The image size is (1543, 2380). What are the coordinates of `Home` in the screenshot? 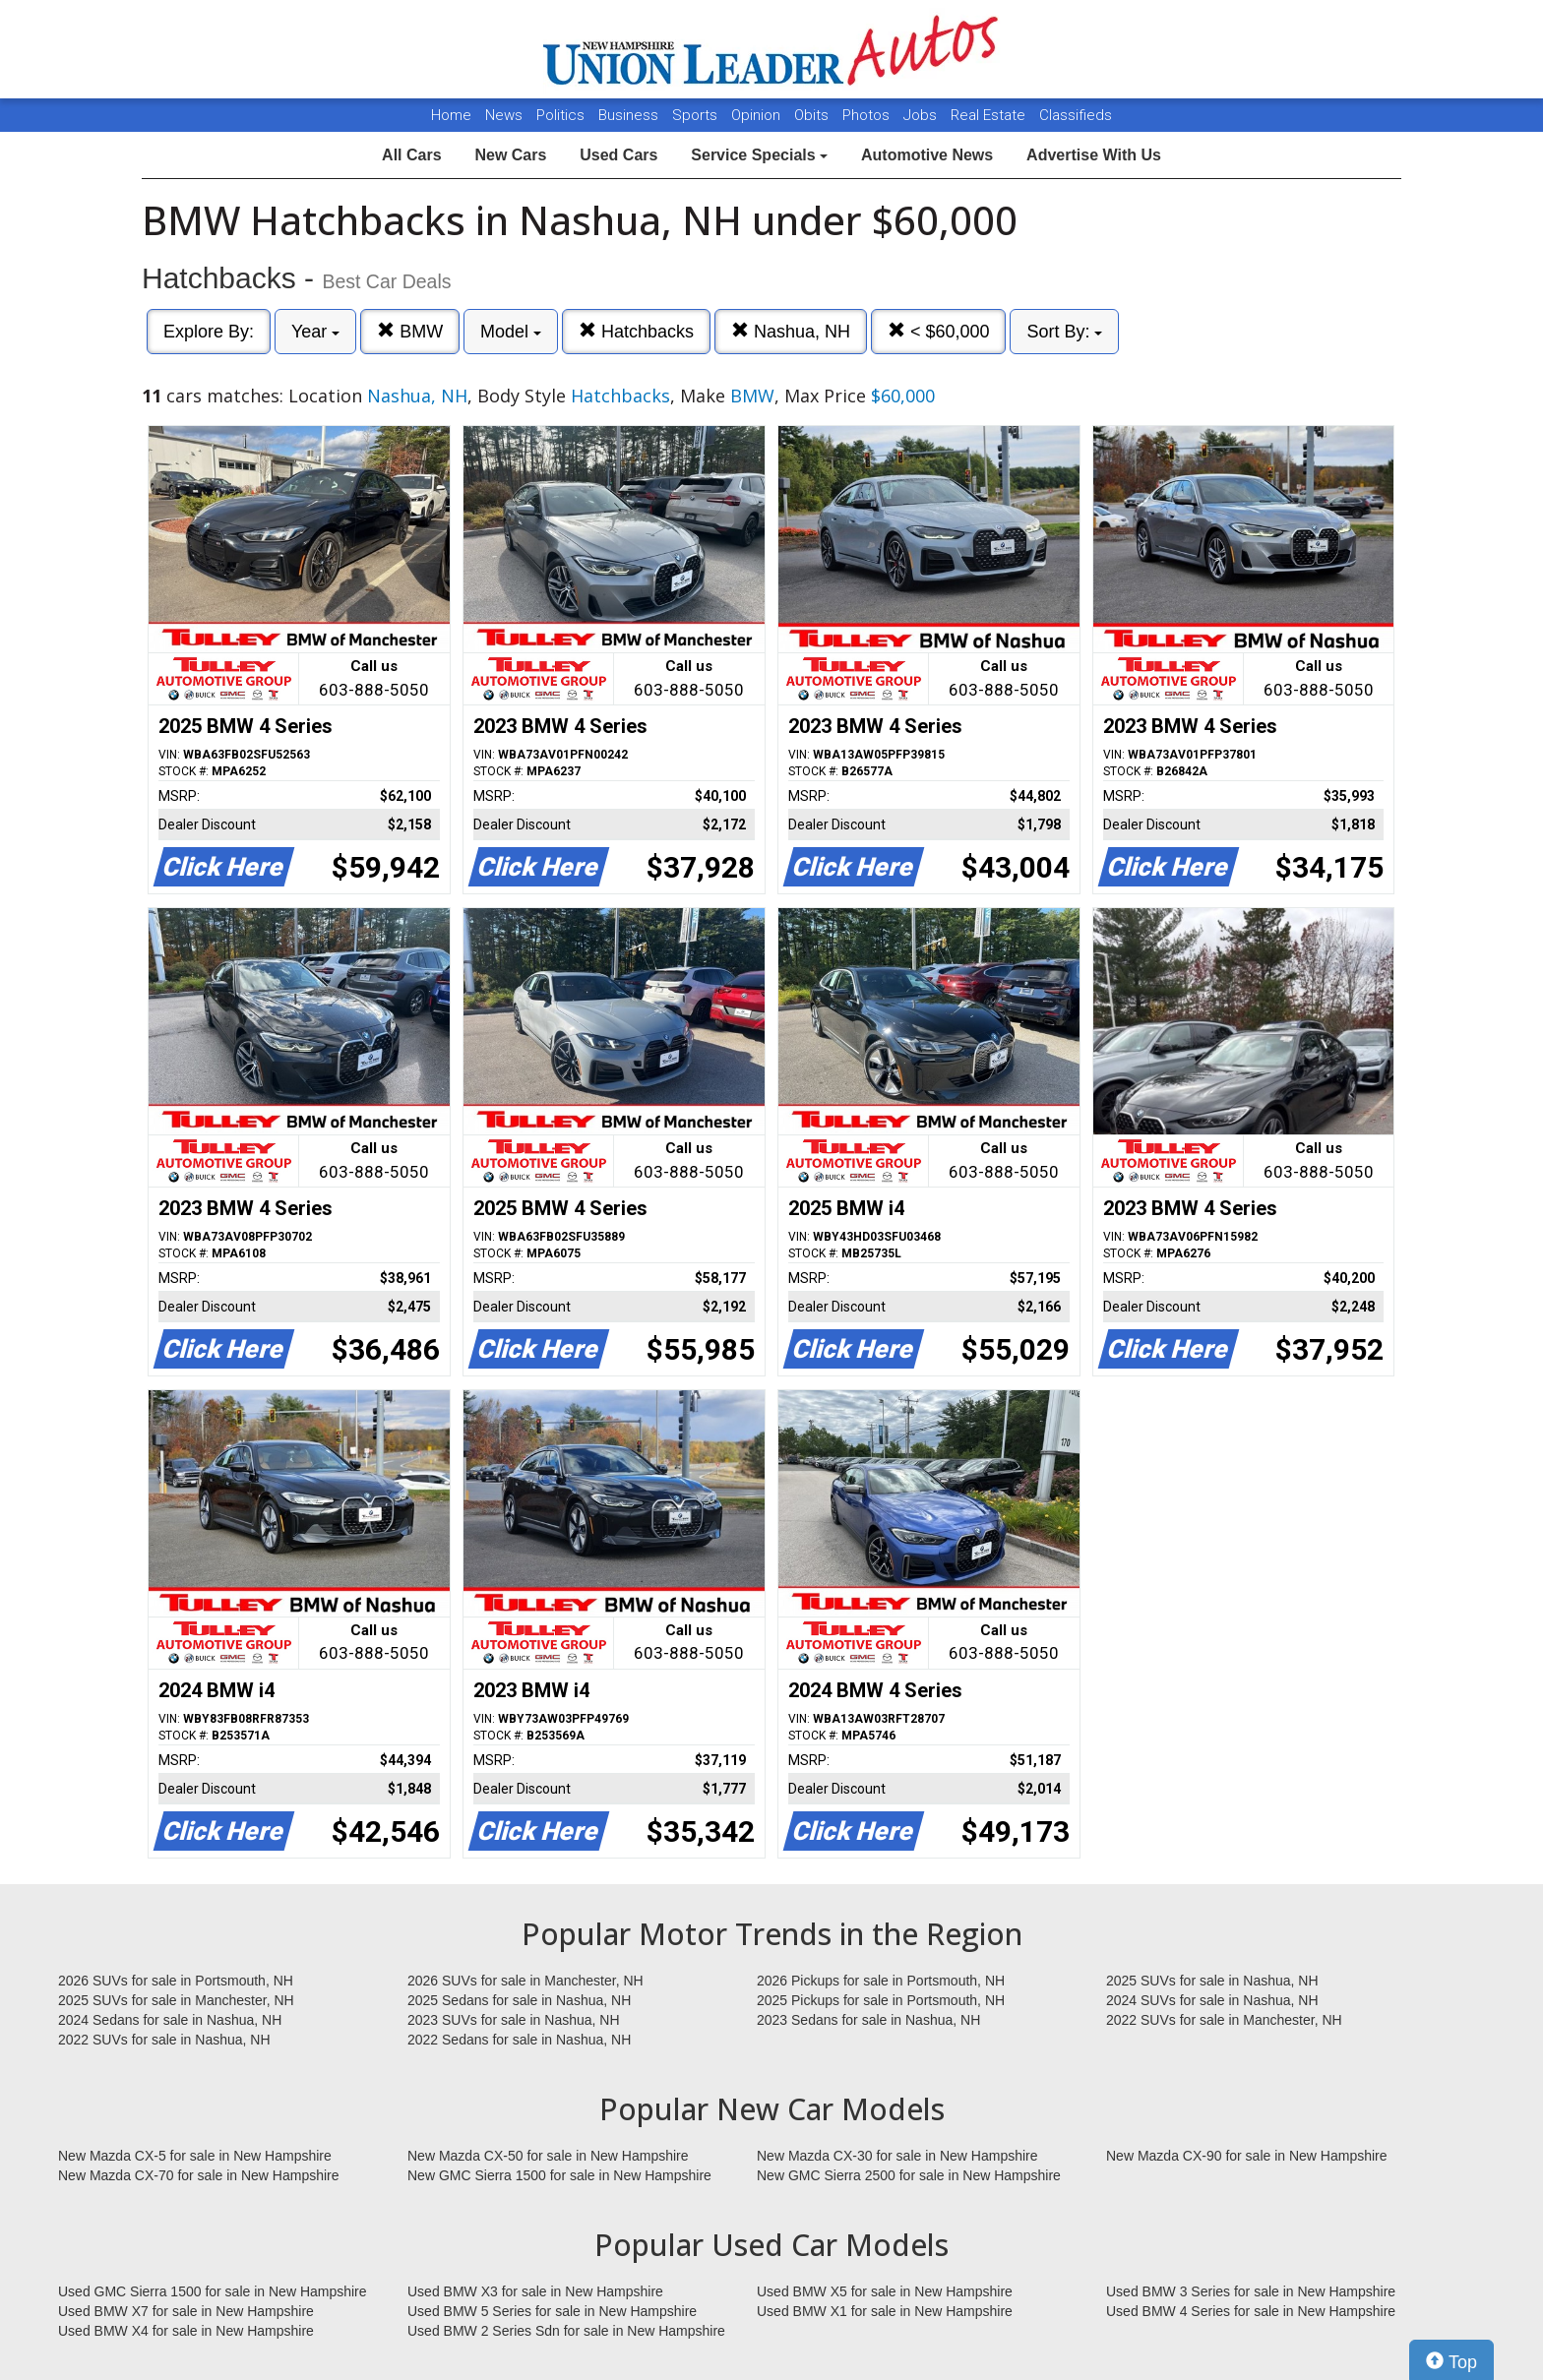 It's located at (451, 115).